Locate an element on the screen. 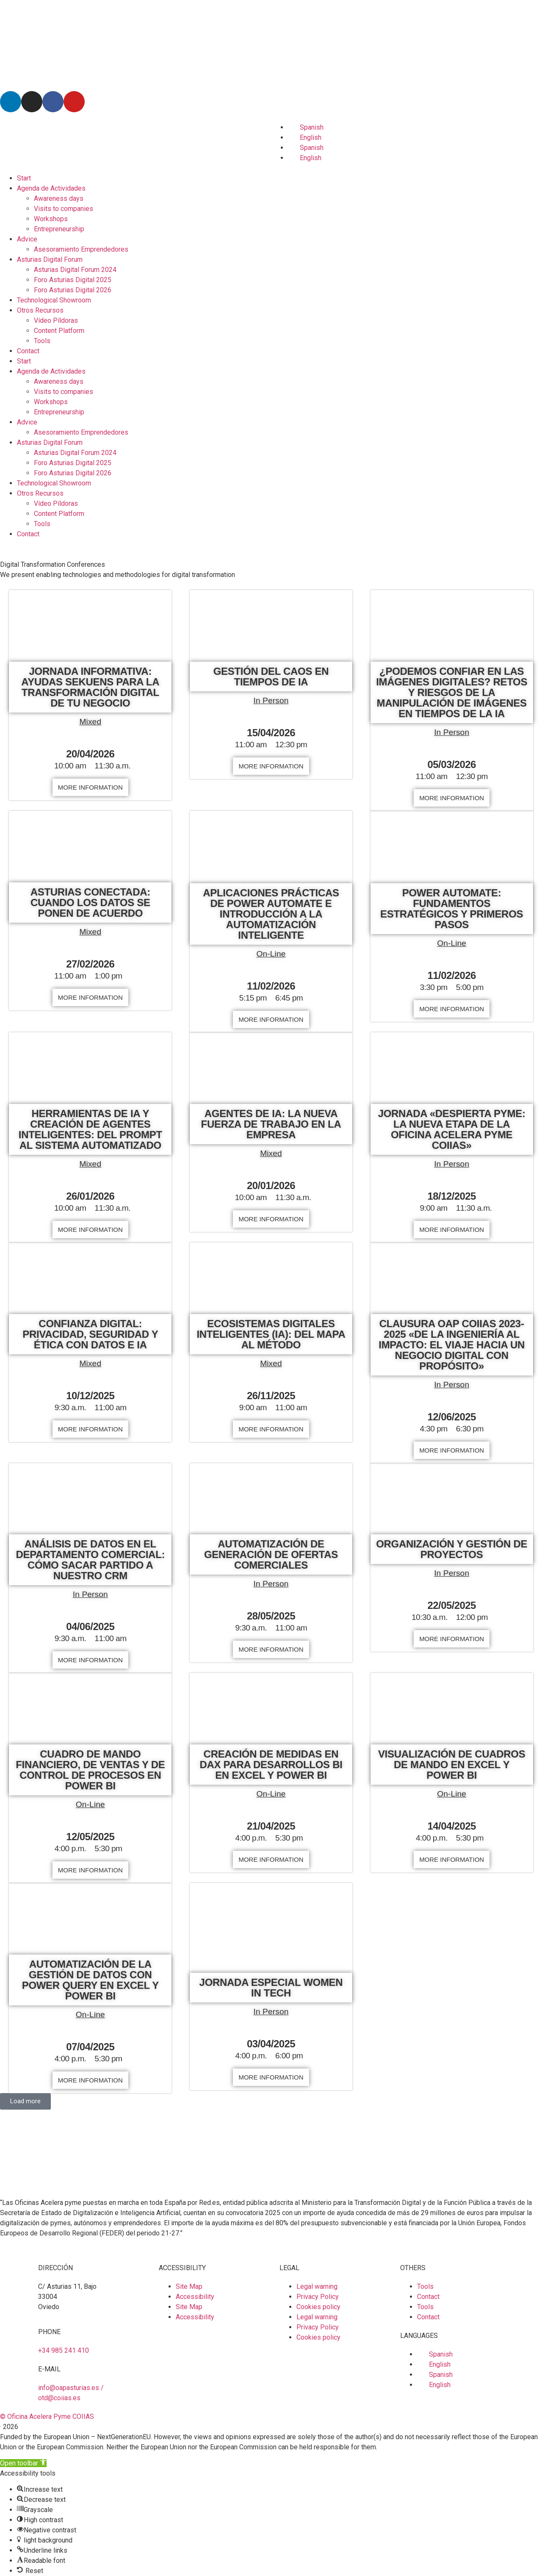 The height and width of the screenshot is (2576, 542). Vídeo Píldoras is located at coordinates (56, 320).